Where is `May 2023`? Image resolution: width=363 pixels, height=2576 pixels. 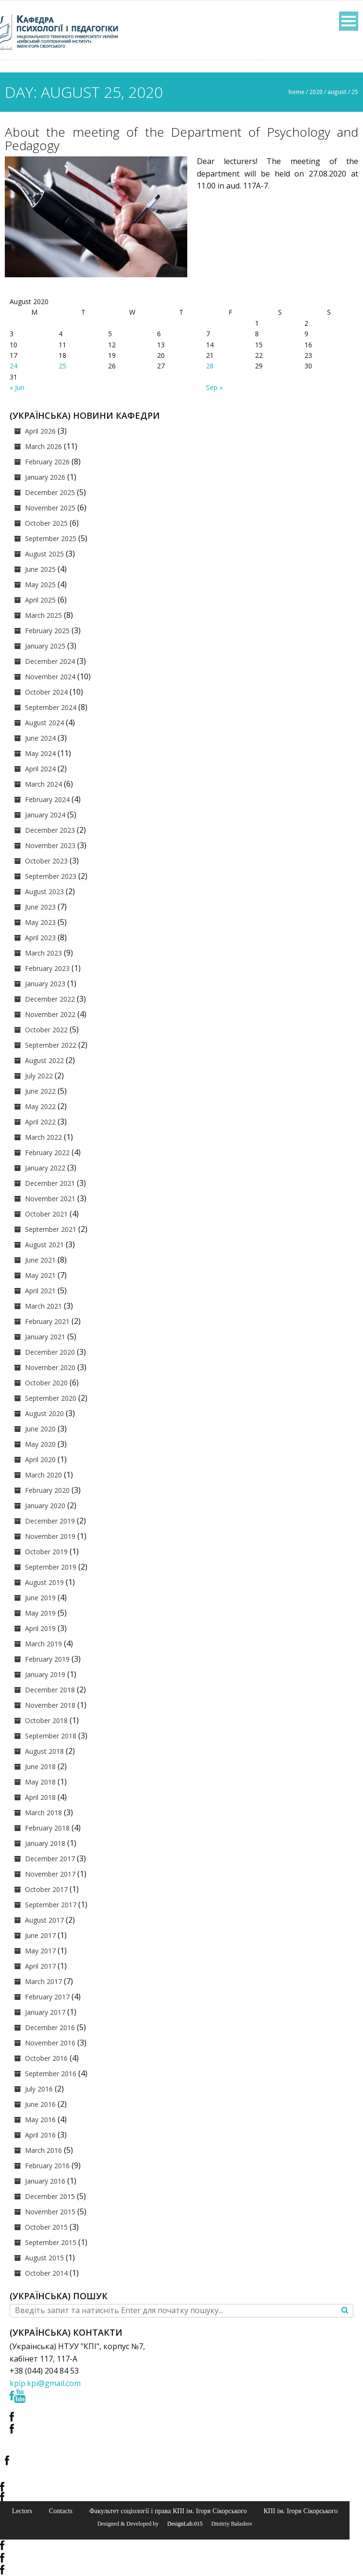
May 2023 is located at coordinates (40, 922).